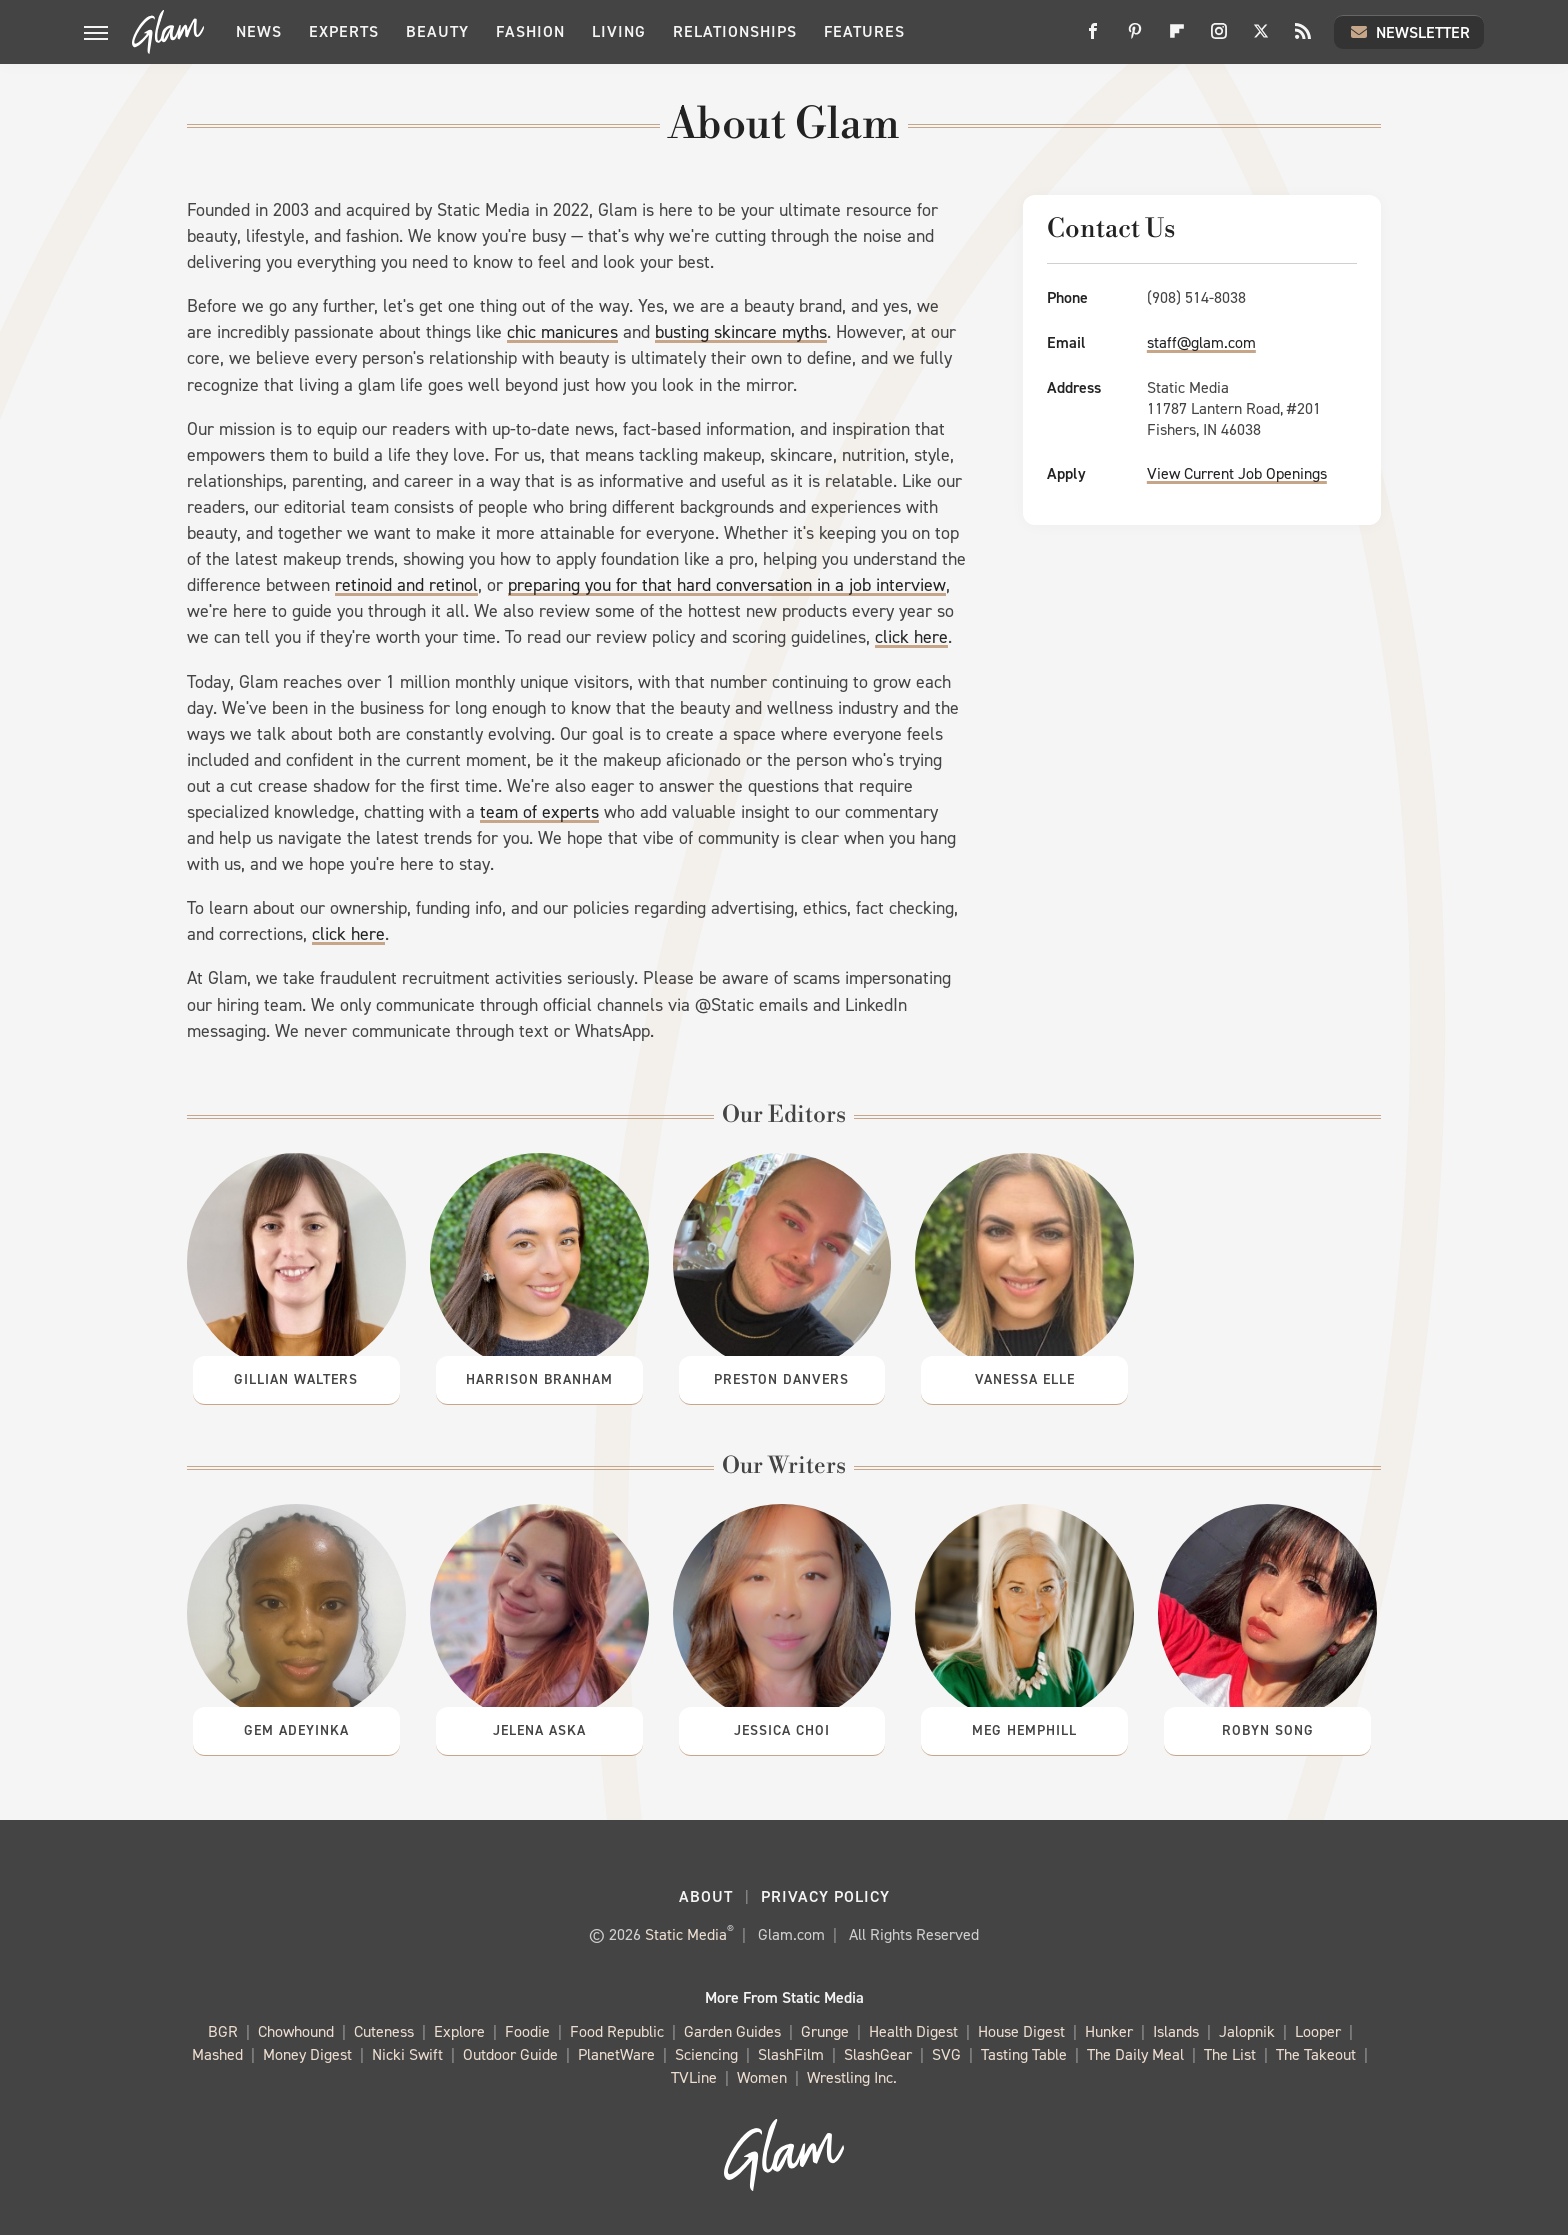 The width and height of the screenshot is (1568, 2235). I want to click on SVG, so click(946, 2055).